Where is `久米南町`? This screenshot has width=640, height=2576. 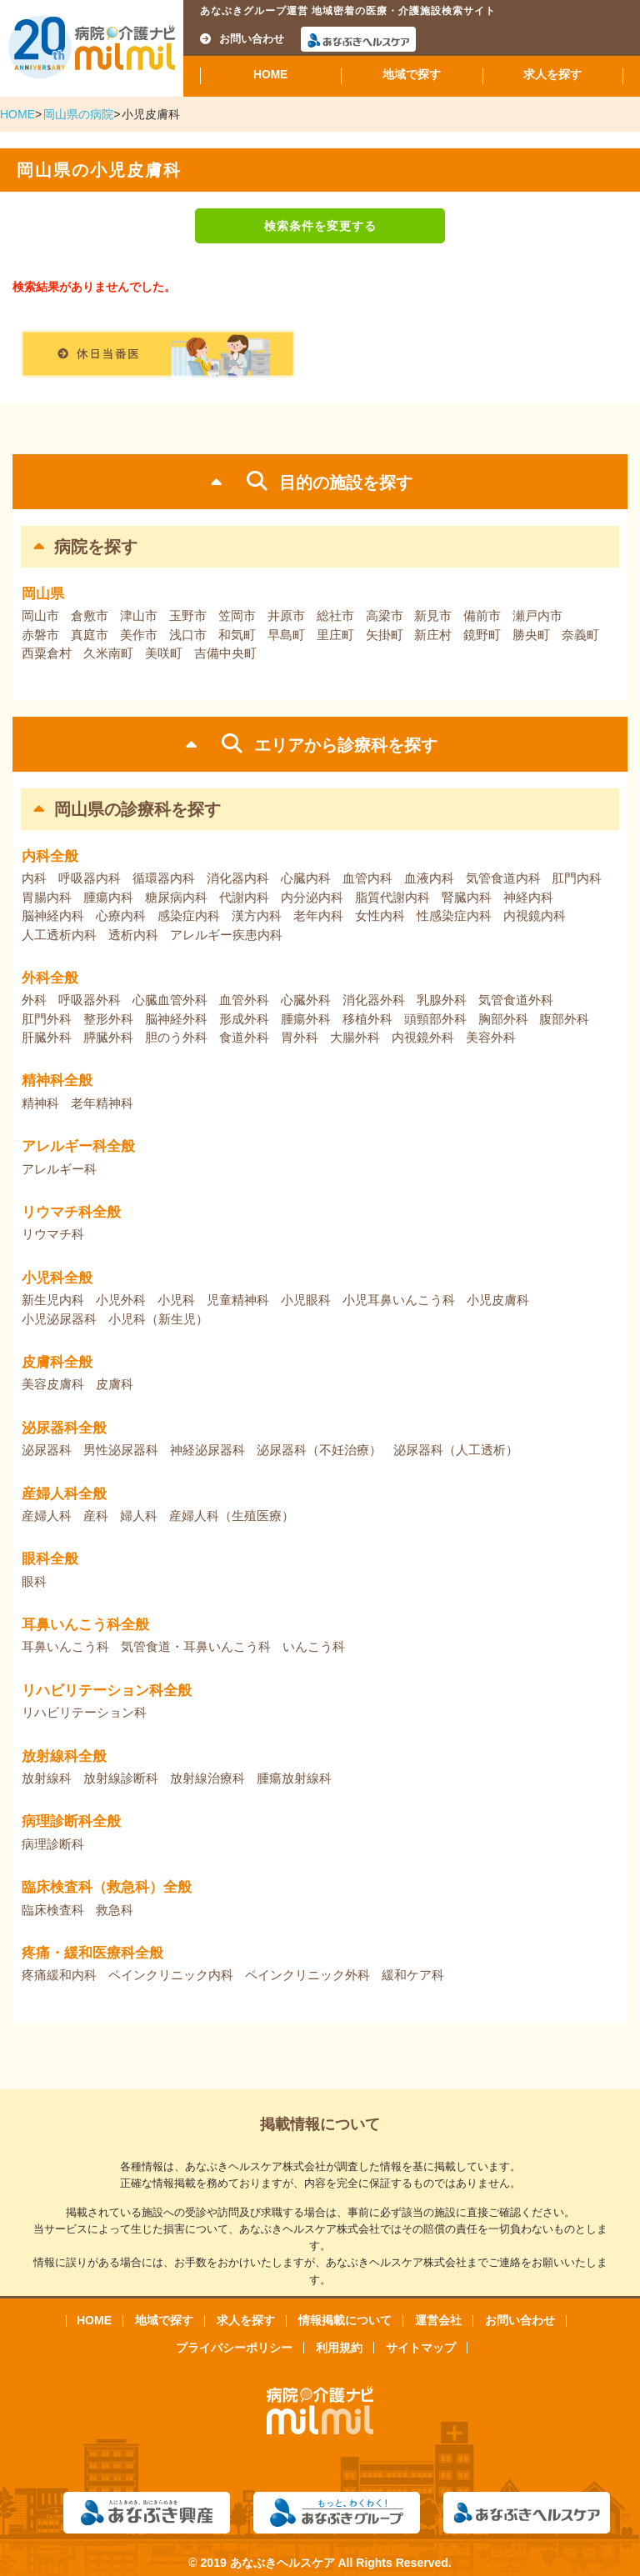 久米南町 is located at coordinates (108, 653).